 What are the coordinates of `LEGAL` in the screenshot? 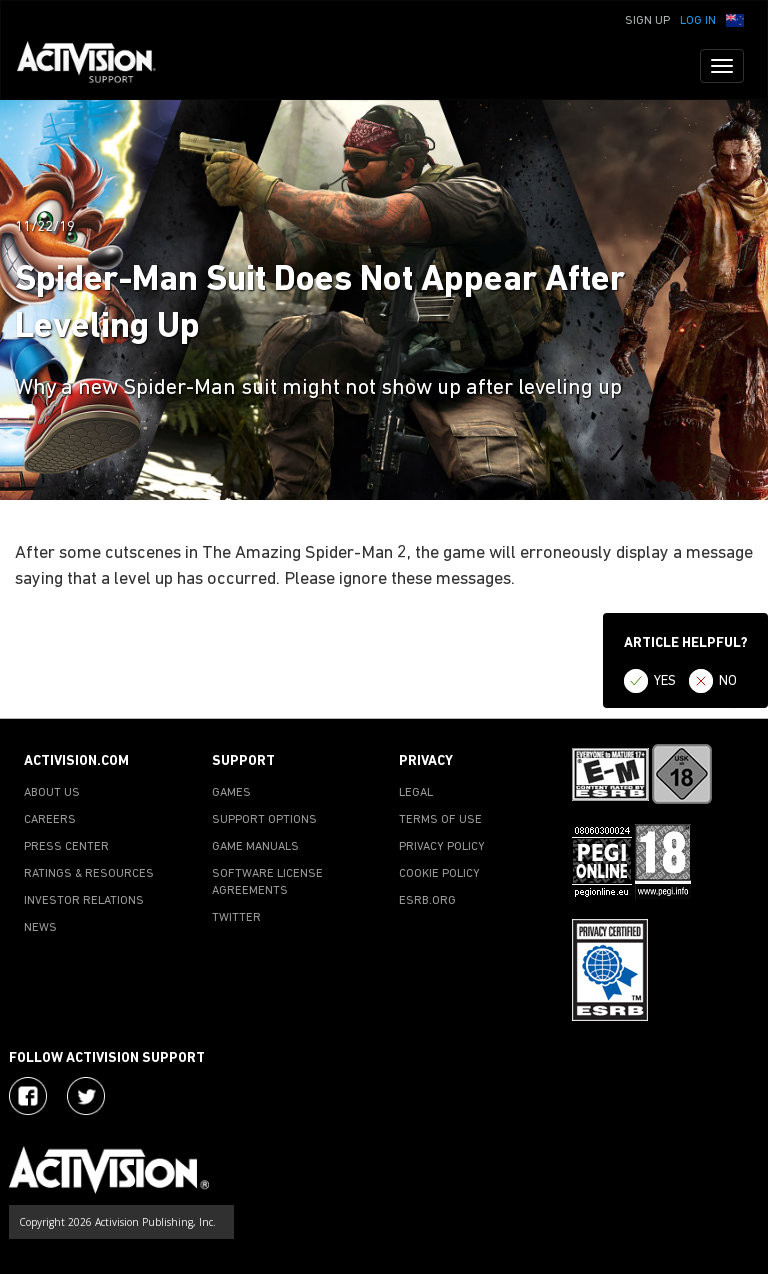 It's located at (416, 793).